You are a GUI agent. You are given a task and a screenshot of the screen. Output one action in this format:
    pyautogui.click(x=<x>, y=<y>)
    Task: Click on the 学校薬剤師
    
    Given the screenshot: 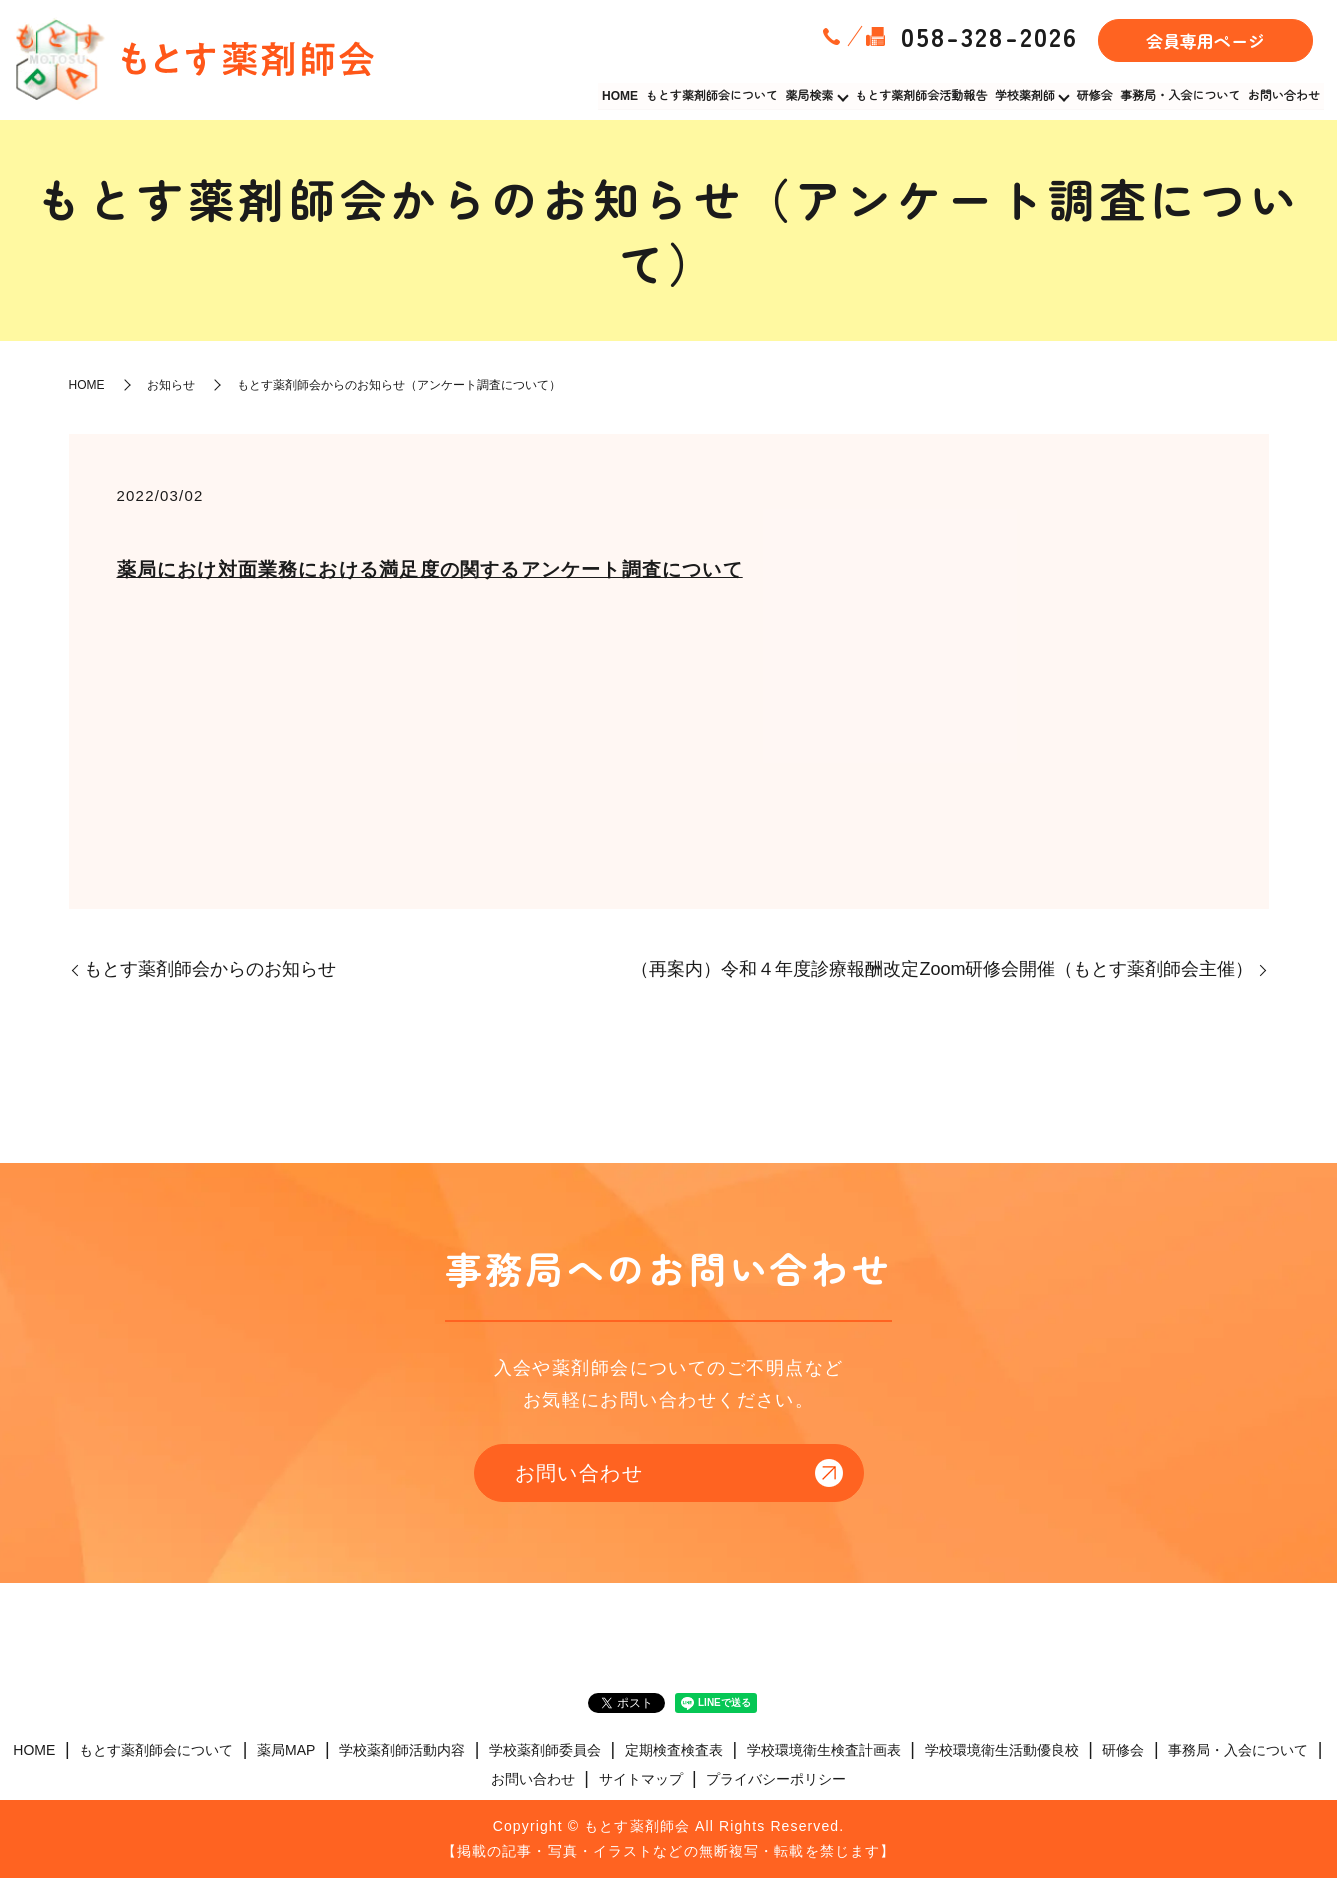 What is the action you would take?
    pyautogui.click(x=1026, y=95)
    